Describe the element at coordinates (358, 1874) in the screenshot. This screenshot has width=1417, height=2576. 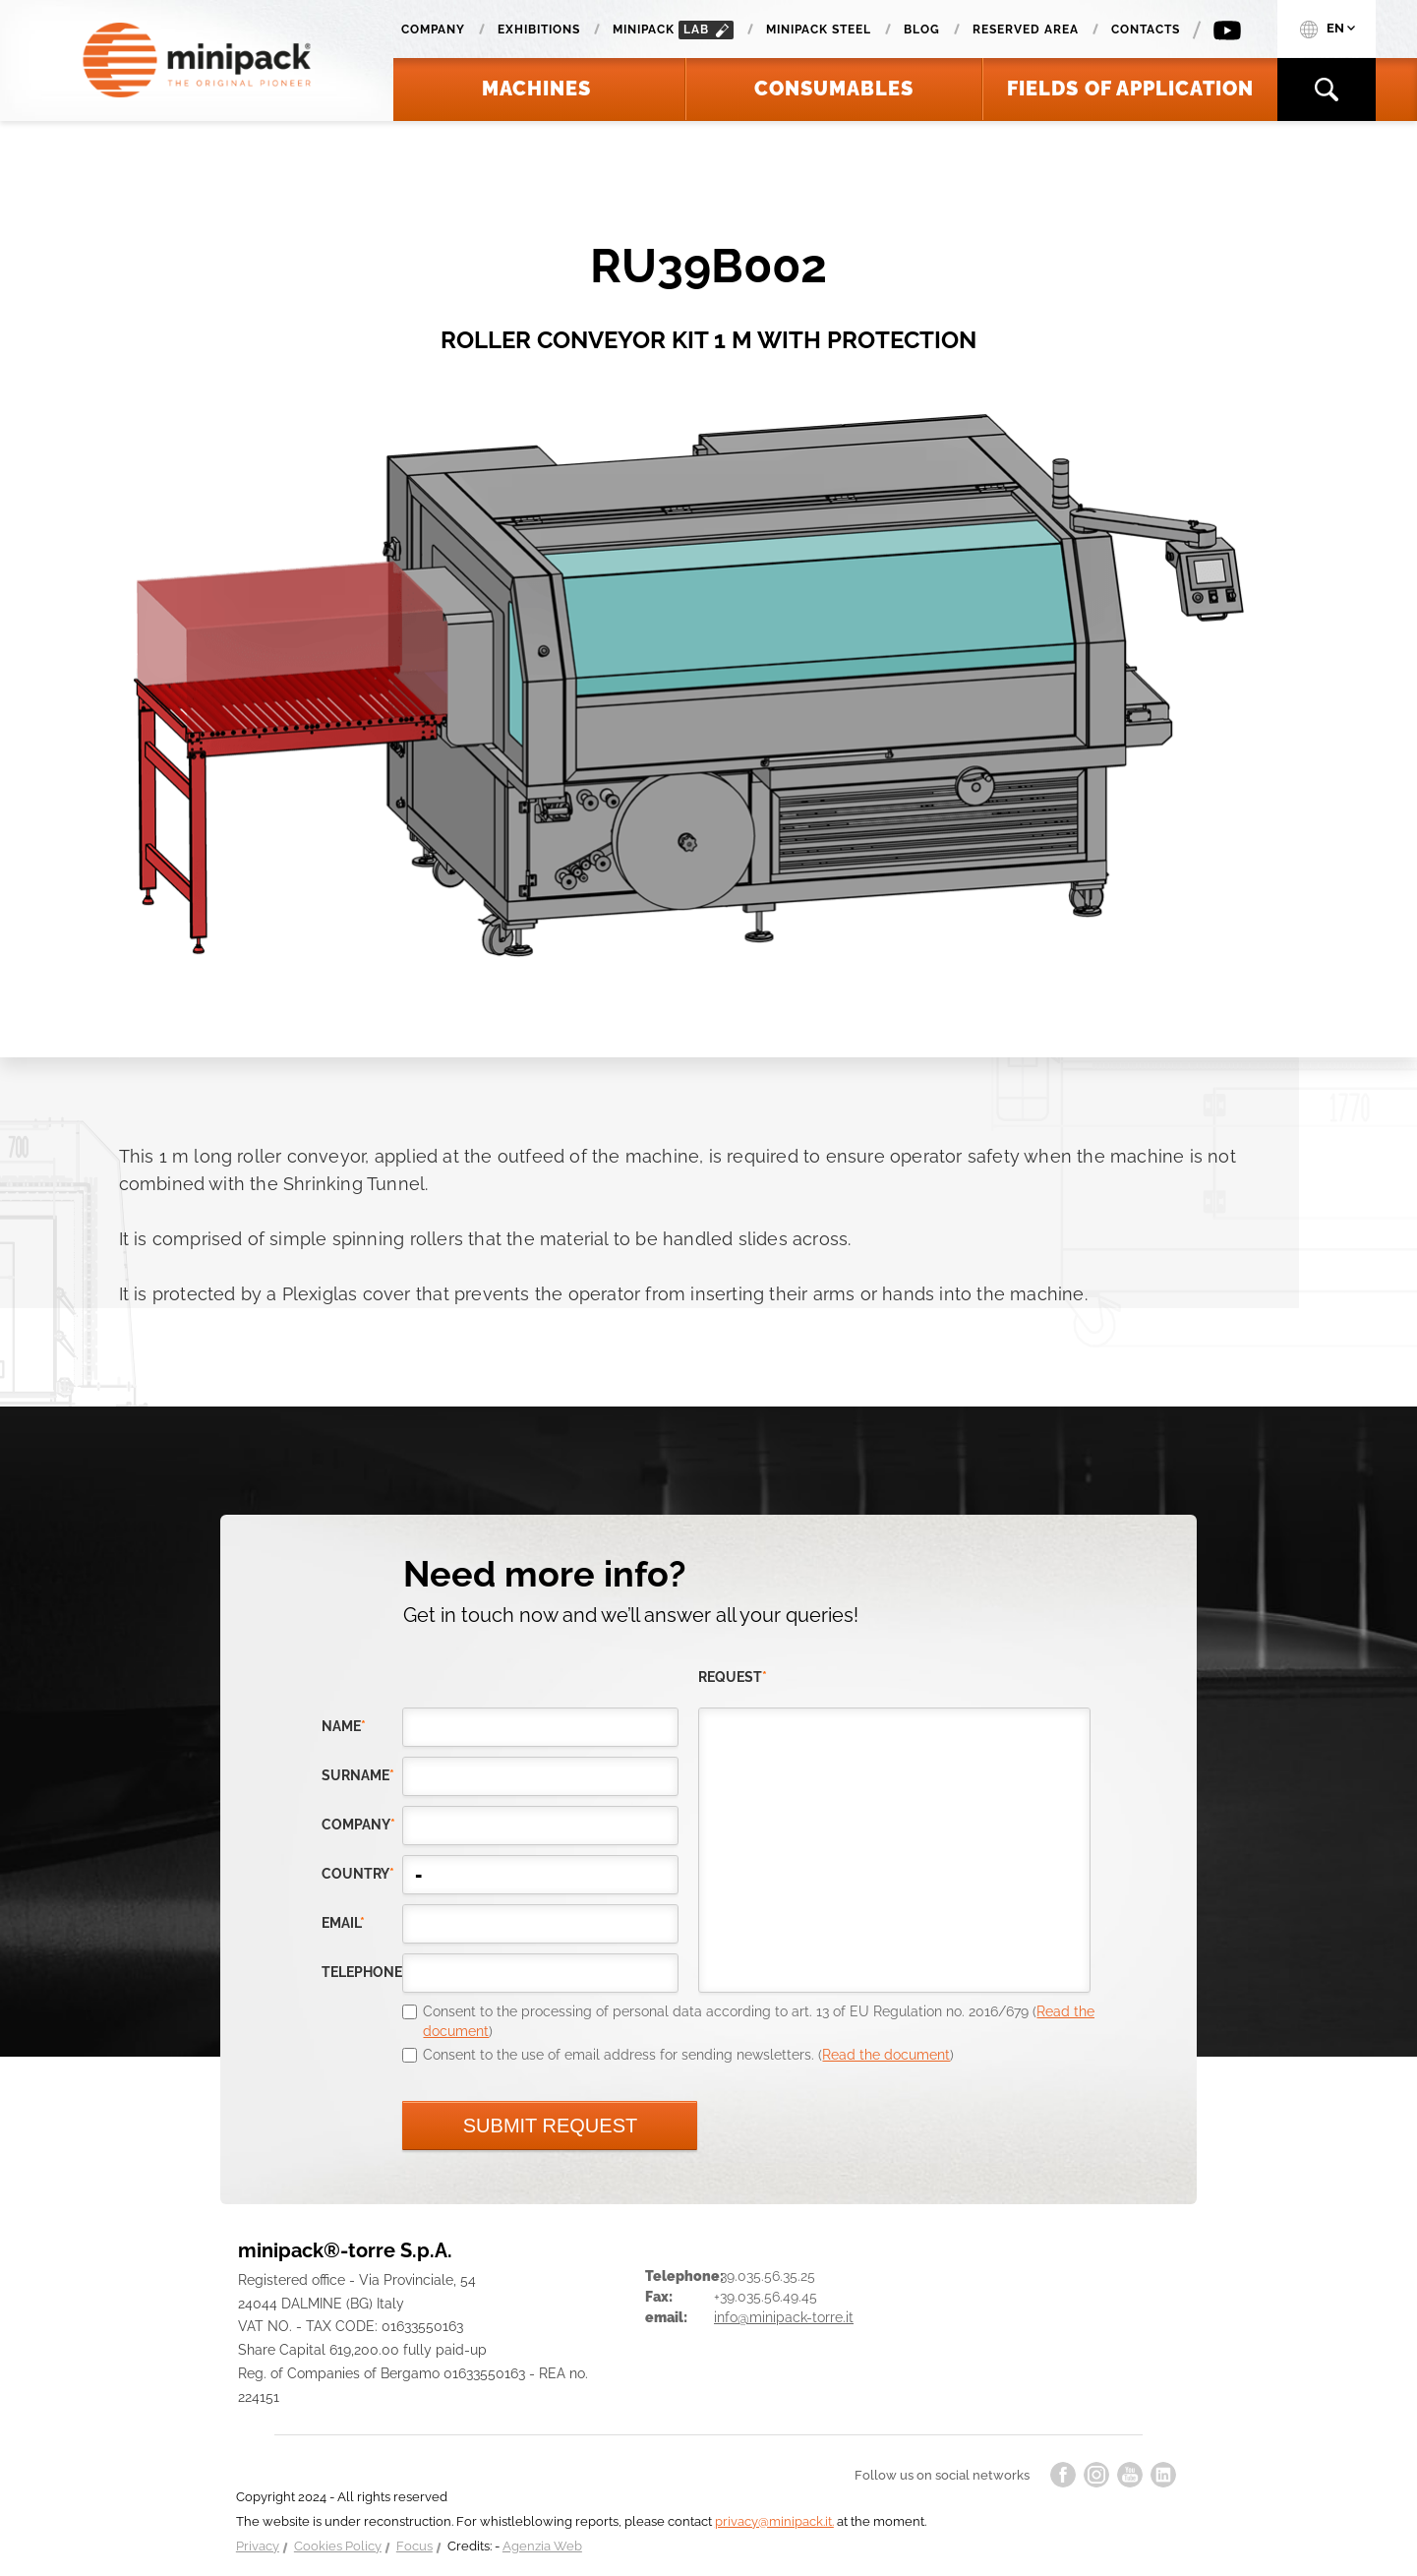
I see `country` at that location.